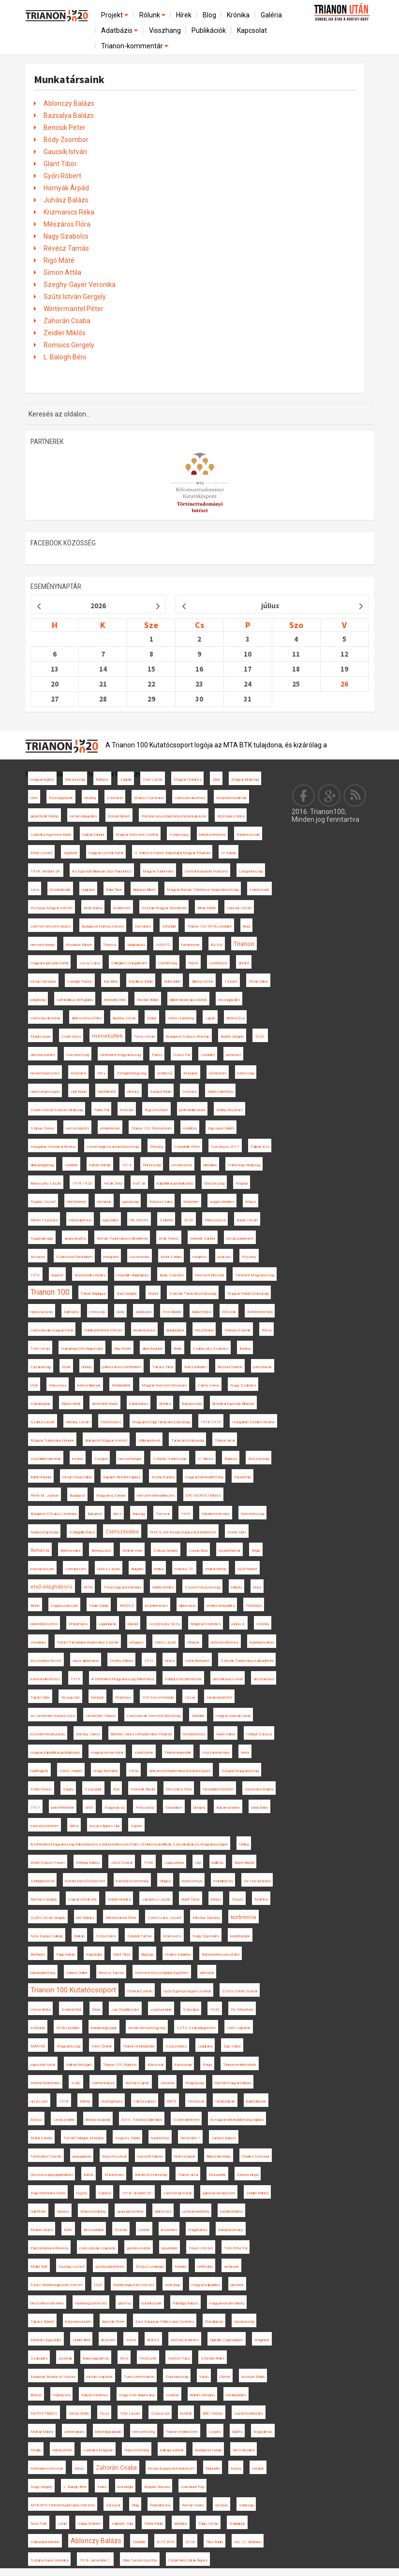 The image size is (399, 2576). What do you see at coordinates (60, 164) in the screenshot?
I see `Glant Tibor` at bounding box center [60, 164].